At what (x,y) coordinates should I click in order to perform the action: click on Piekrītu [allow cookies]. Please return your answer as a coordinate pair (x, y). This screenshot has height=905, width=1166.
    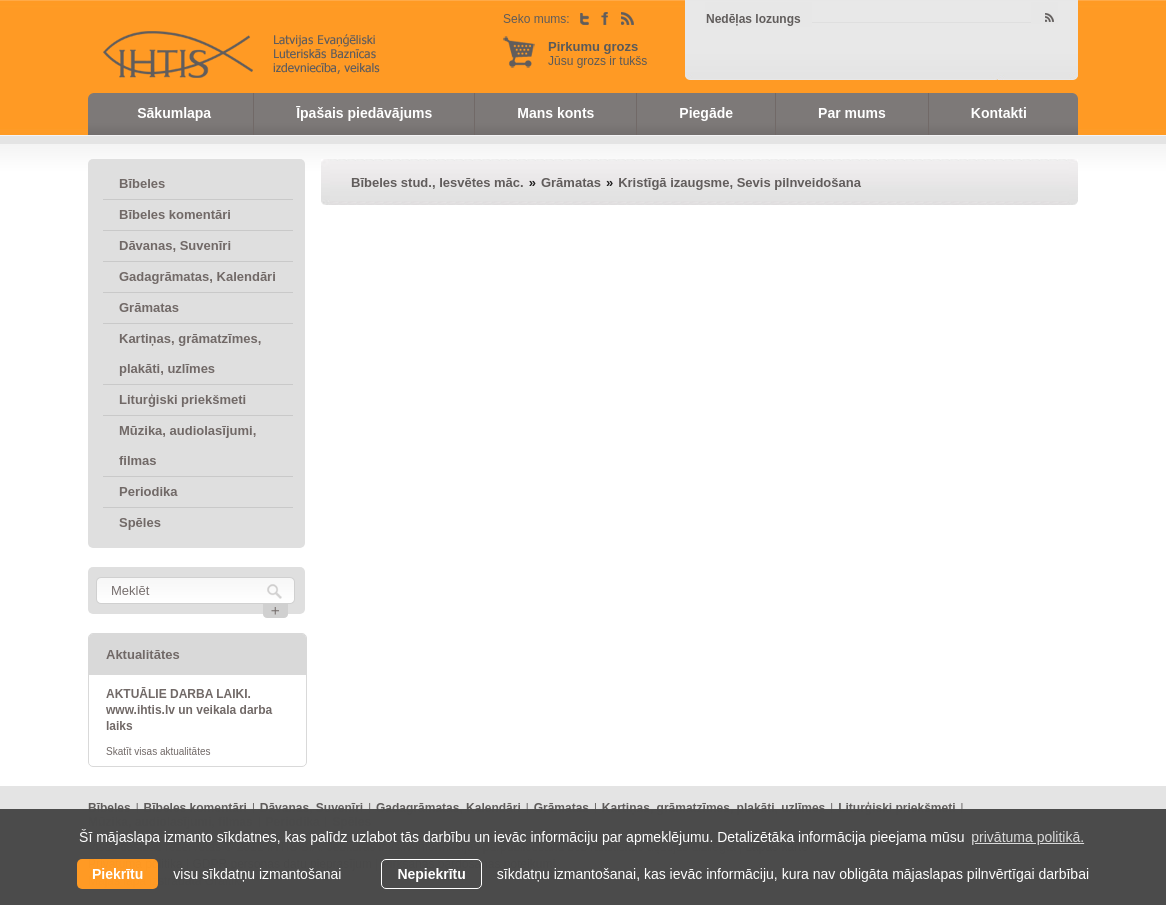
    Looking at the image, I should click on (117, 874).